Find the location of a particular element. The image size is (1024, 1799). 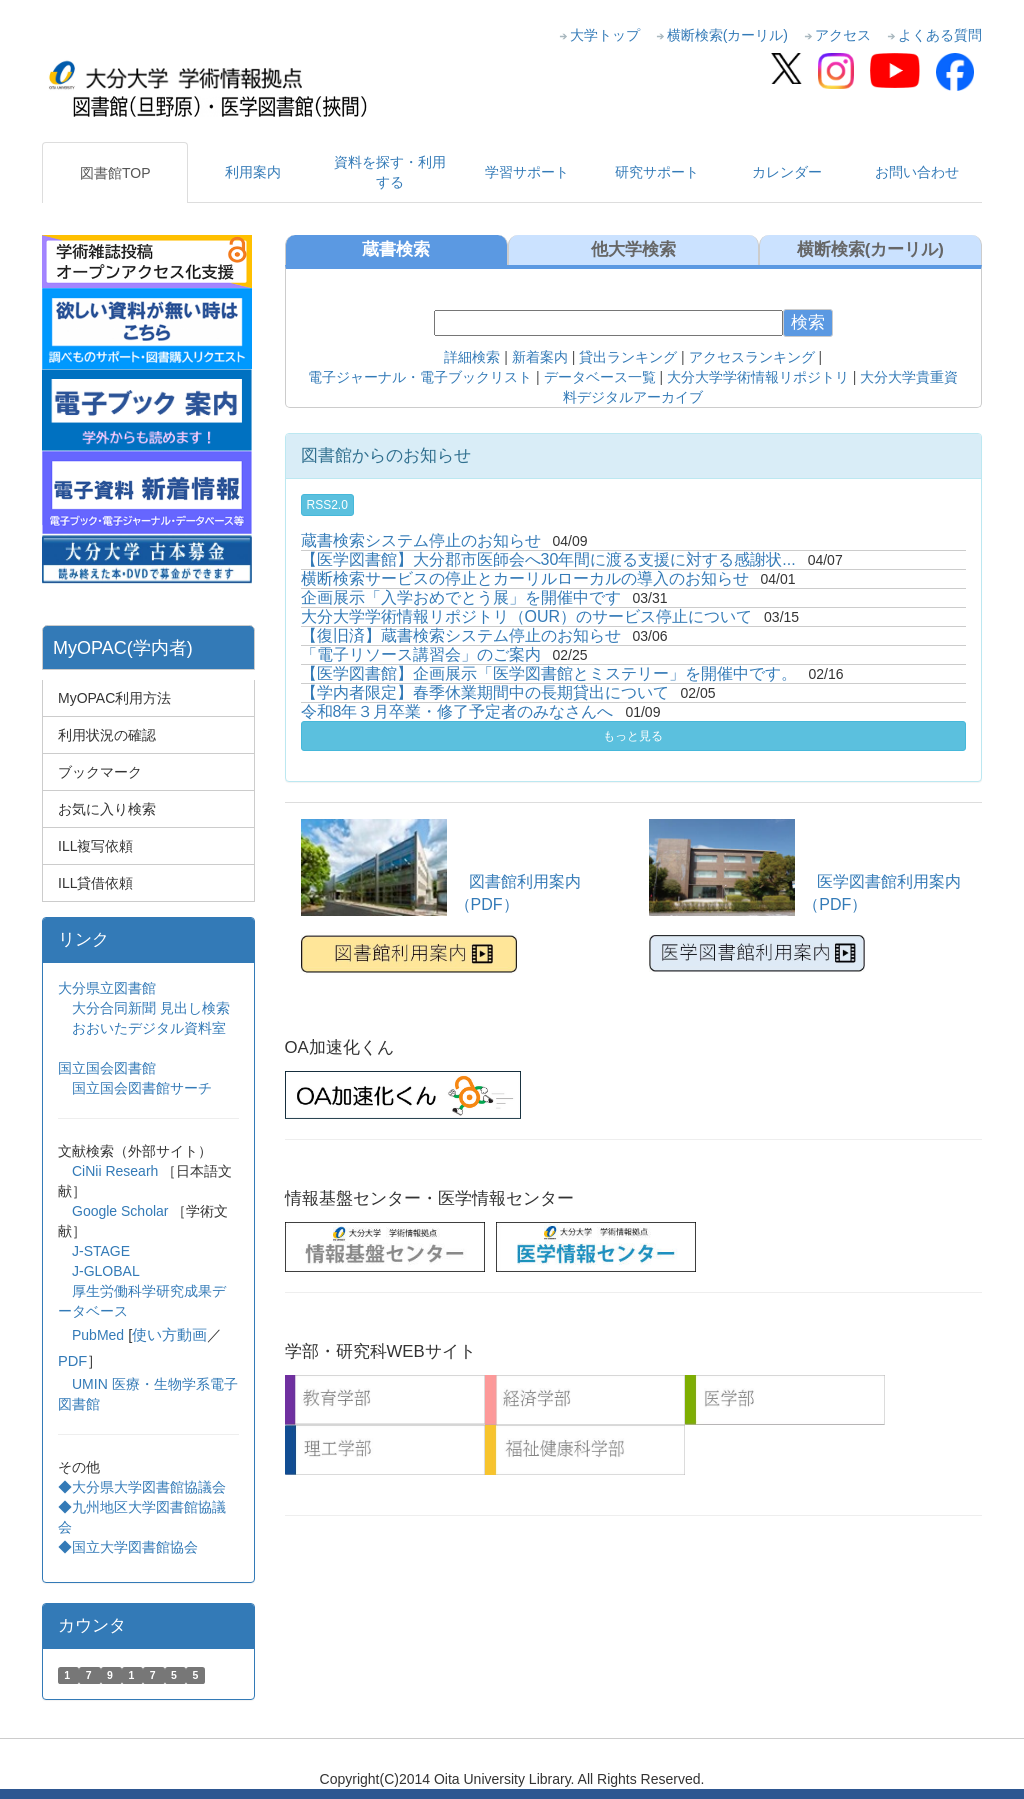

国立国会図書館 is located at coordinates (107, 1068).